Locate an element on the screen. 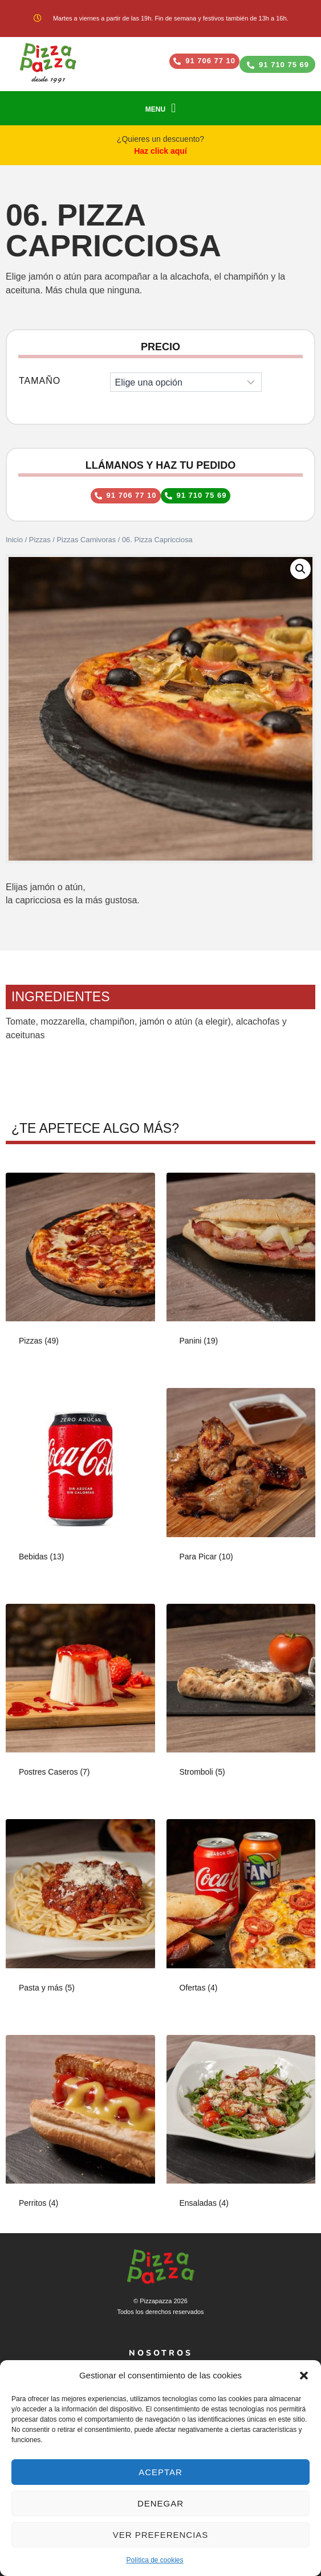 The image size is (321, 2576). Denegar is located at coordinates (160, 2503).